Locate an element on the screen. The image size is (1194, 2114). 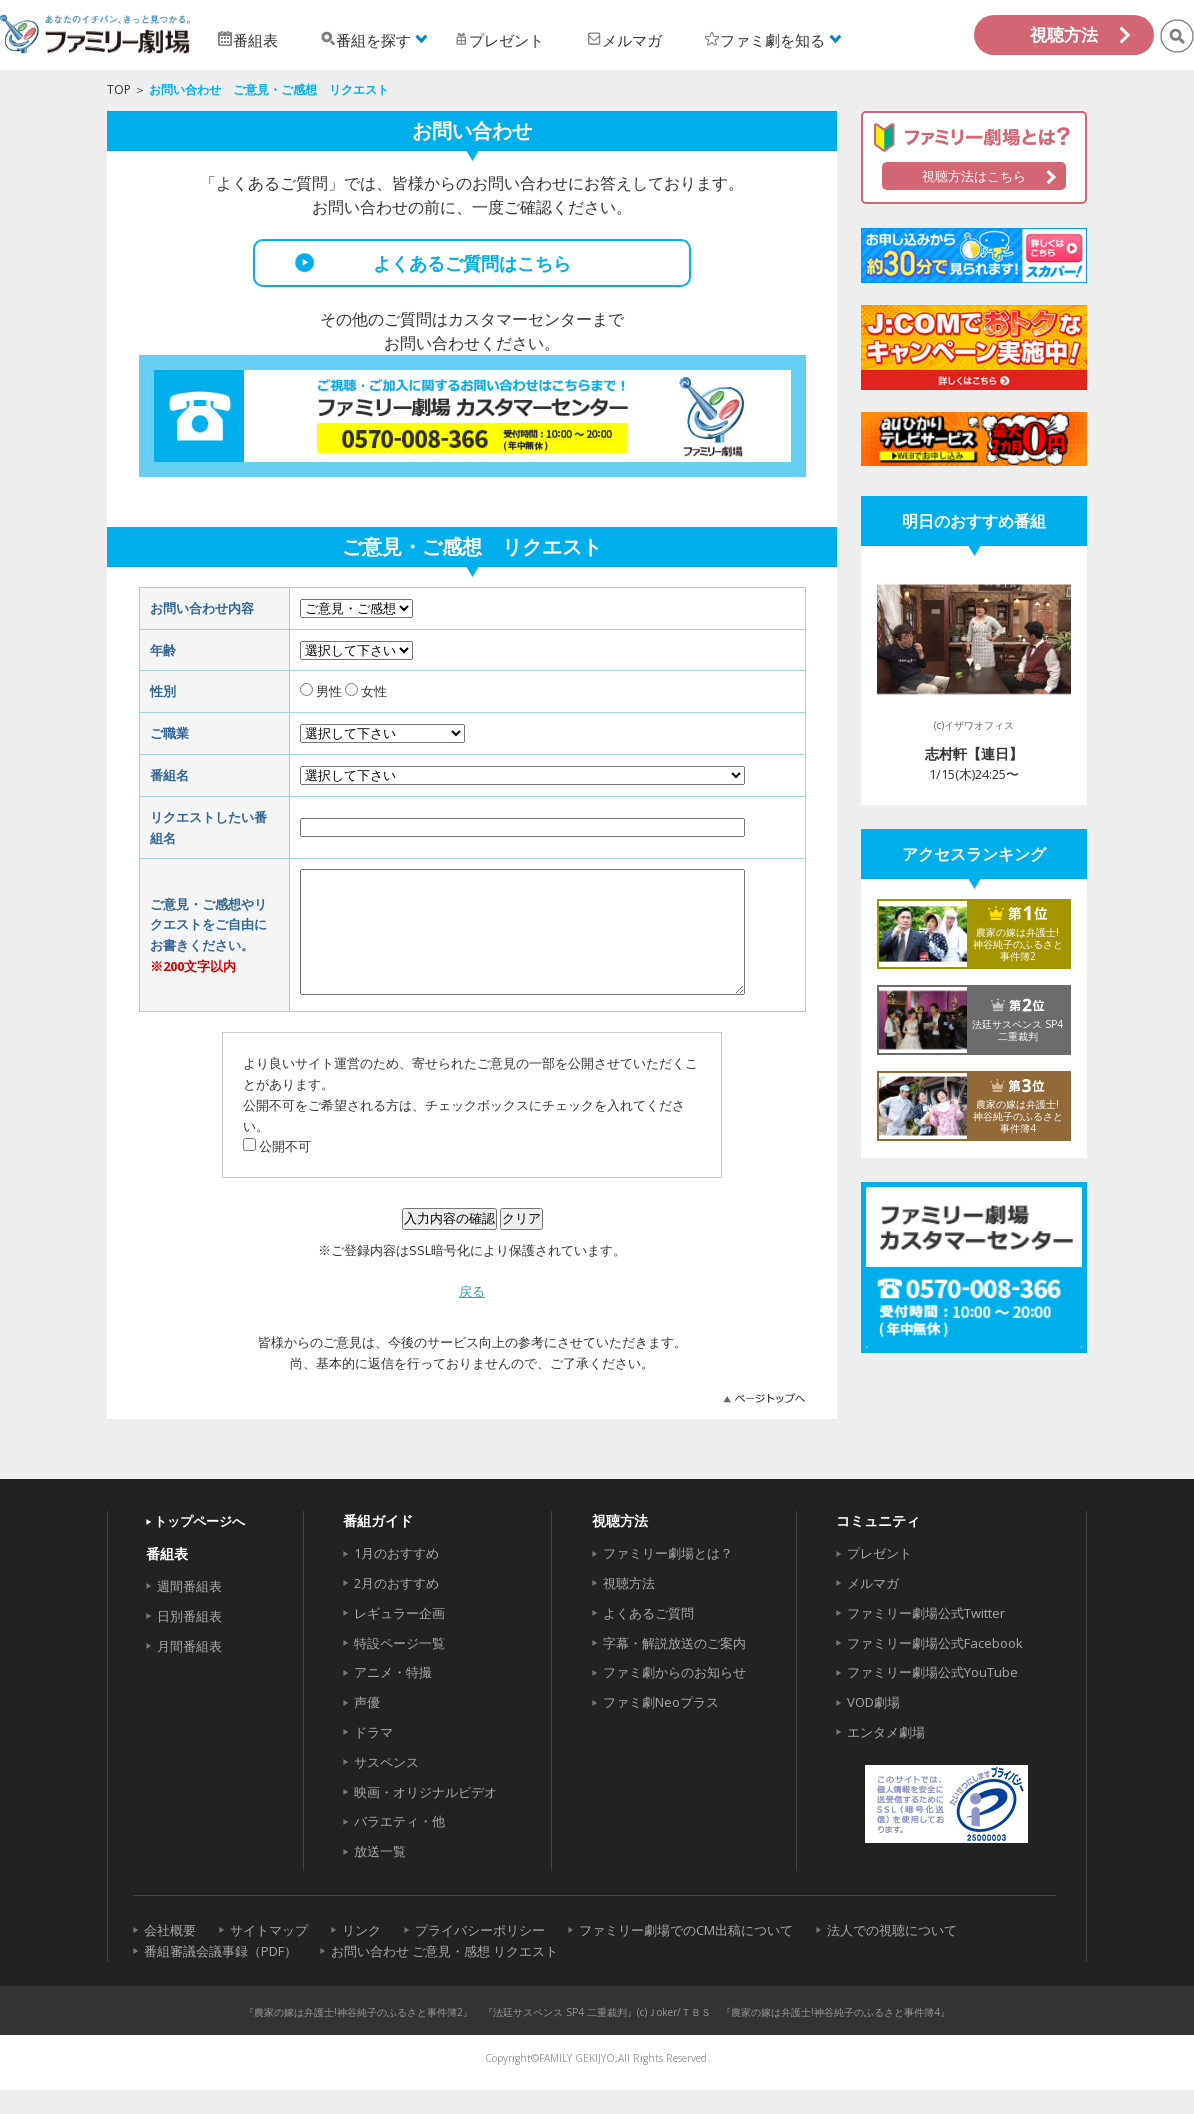
女性 is located at coordinates (374, 691).